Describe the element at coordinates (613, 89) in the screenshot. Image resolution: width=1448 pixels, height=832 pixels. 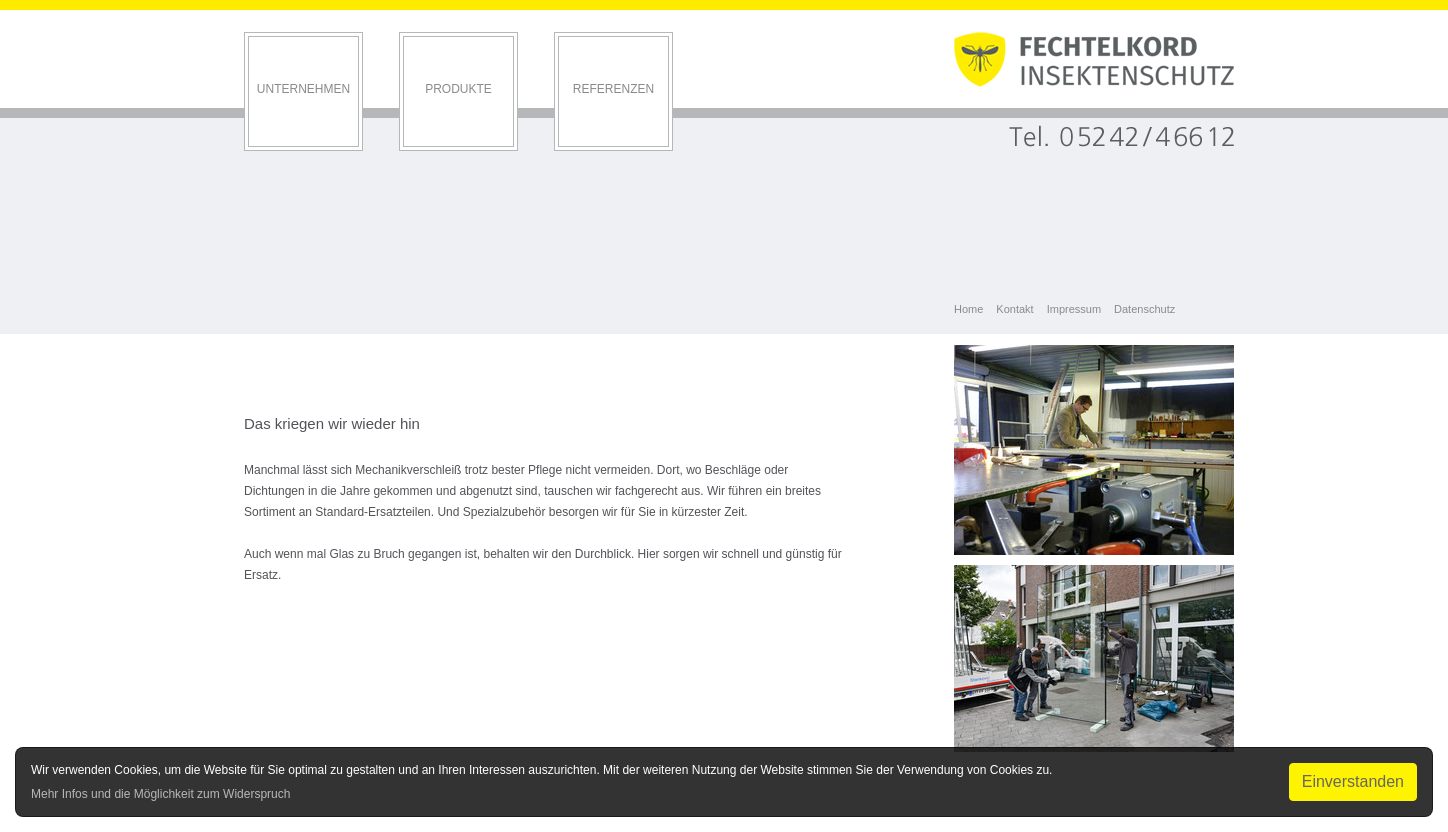
I see `Referenzen` at that location.